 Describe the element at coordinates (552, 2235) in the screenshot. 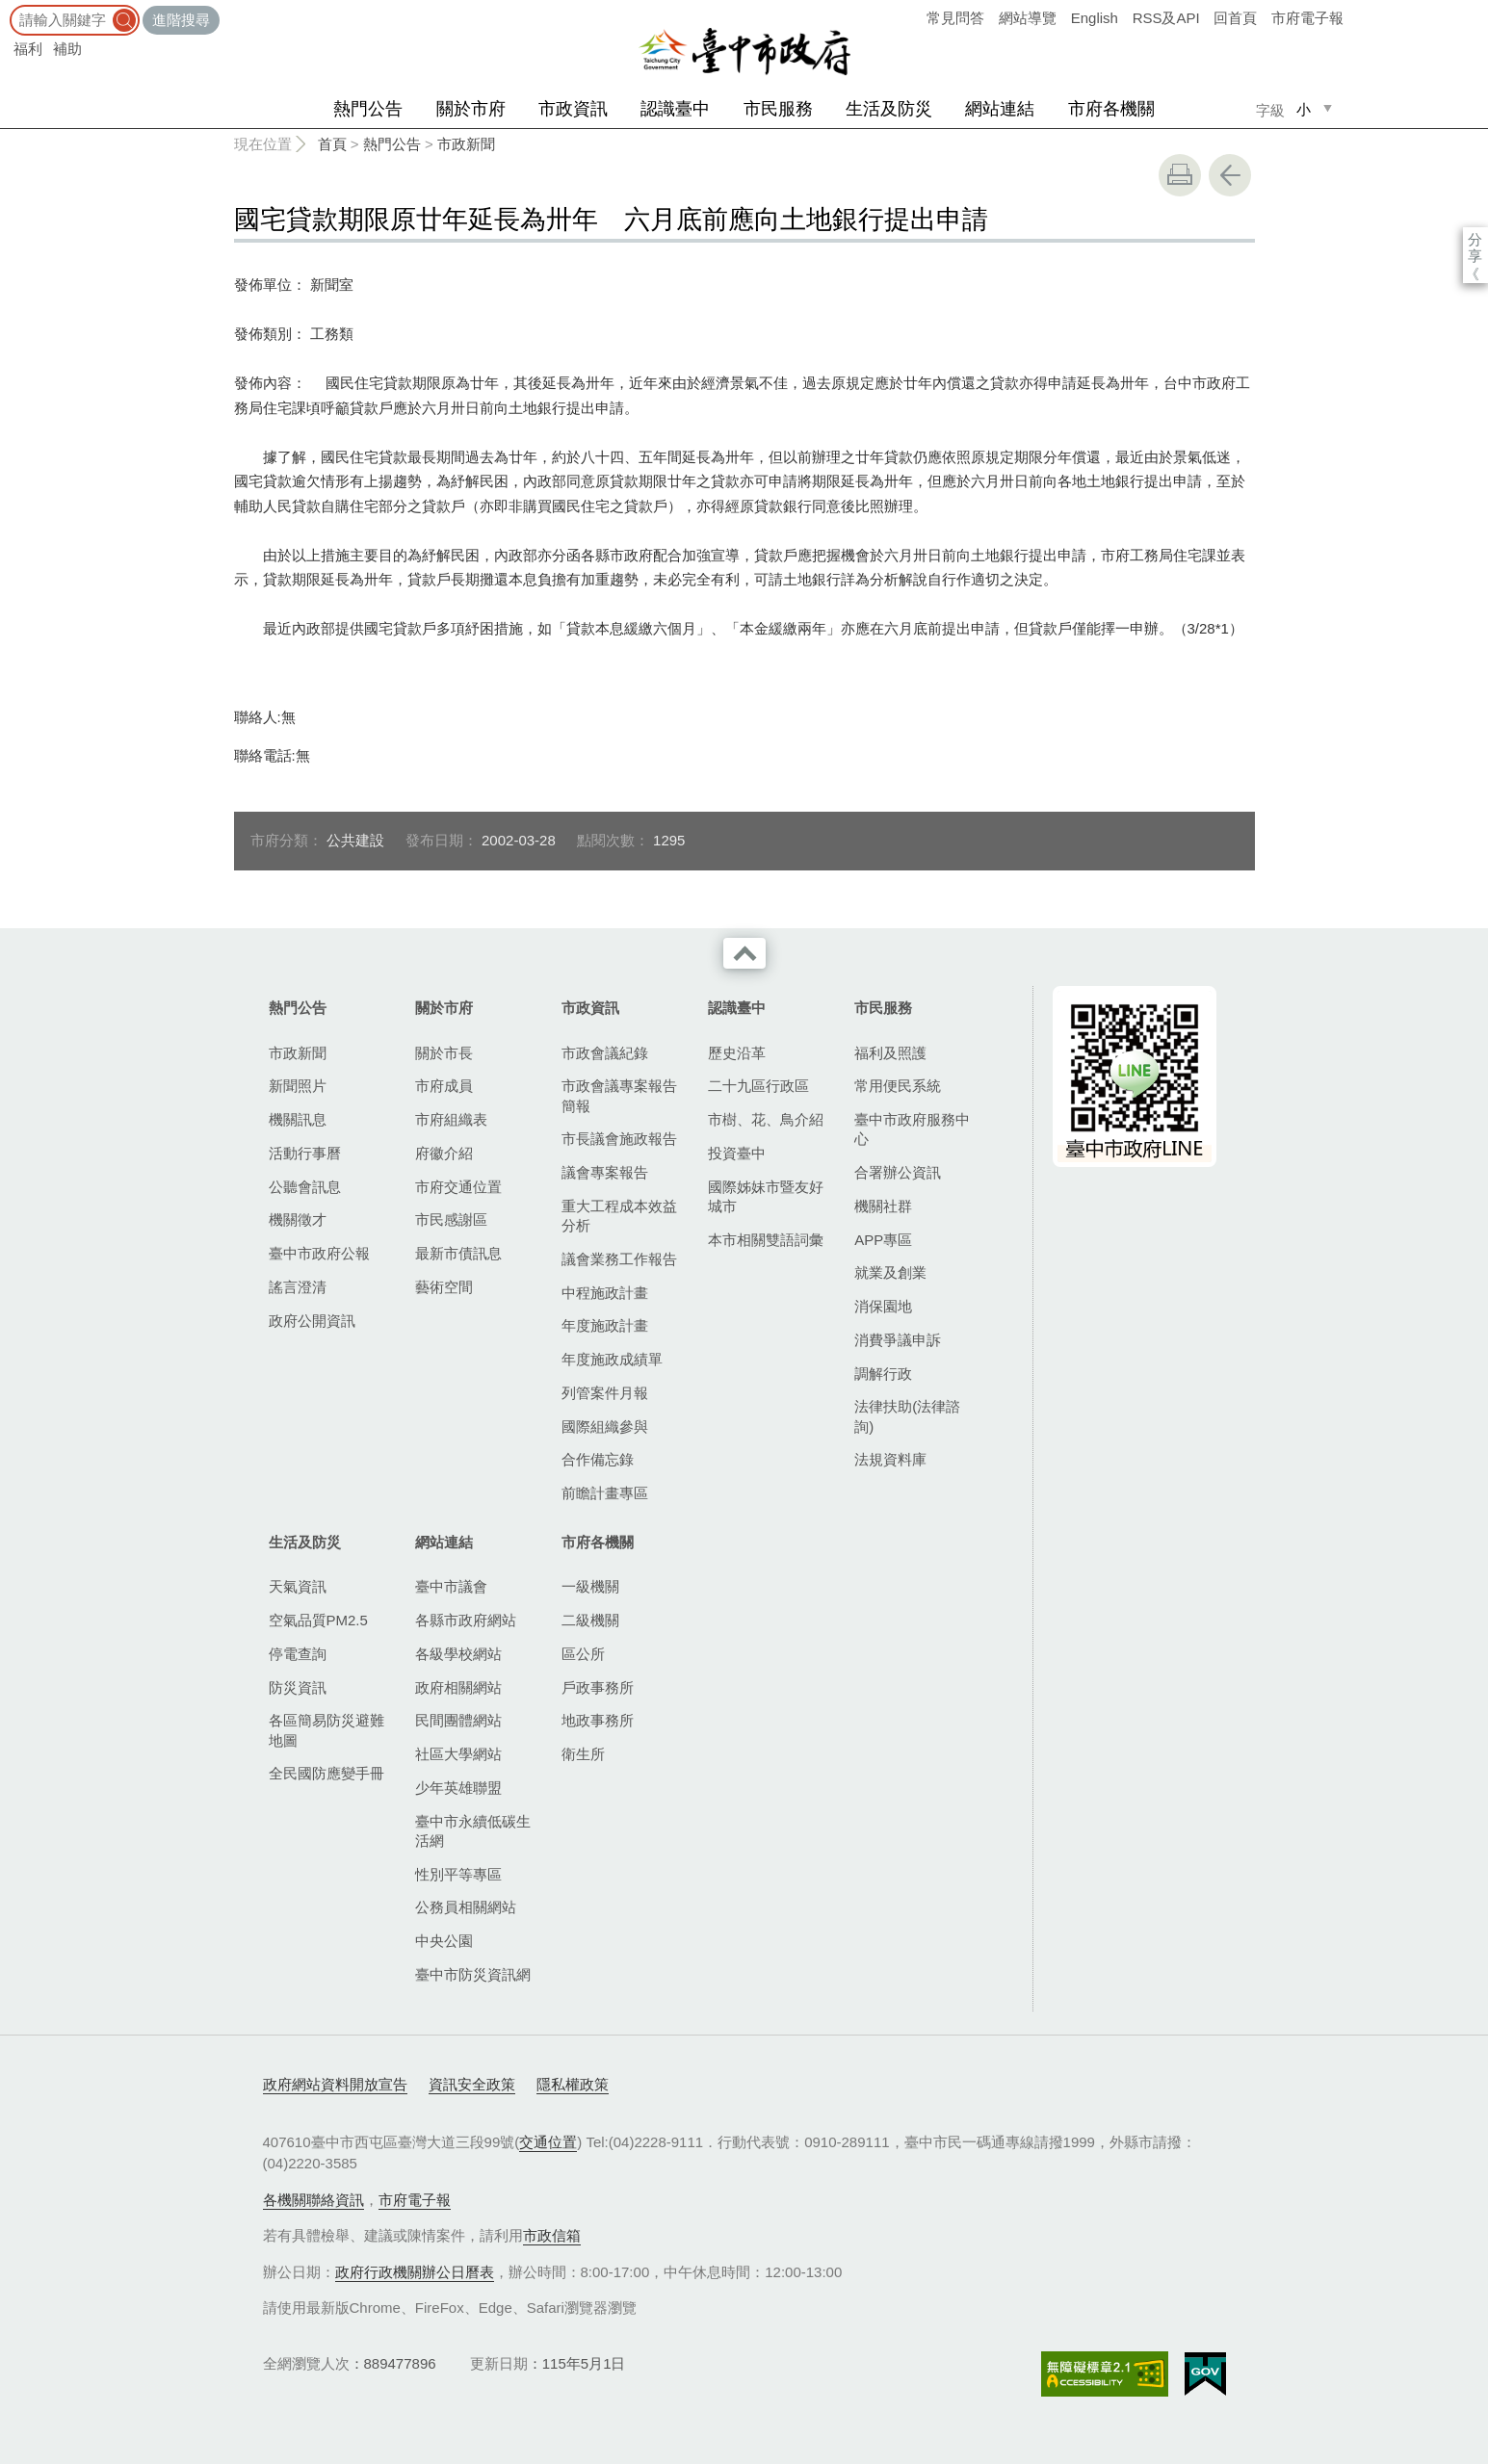

I see `市政信箱` at that location.